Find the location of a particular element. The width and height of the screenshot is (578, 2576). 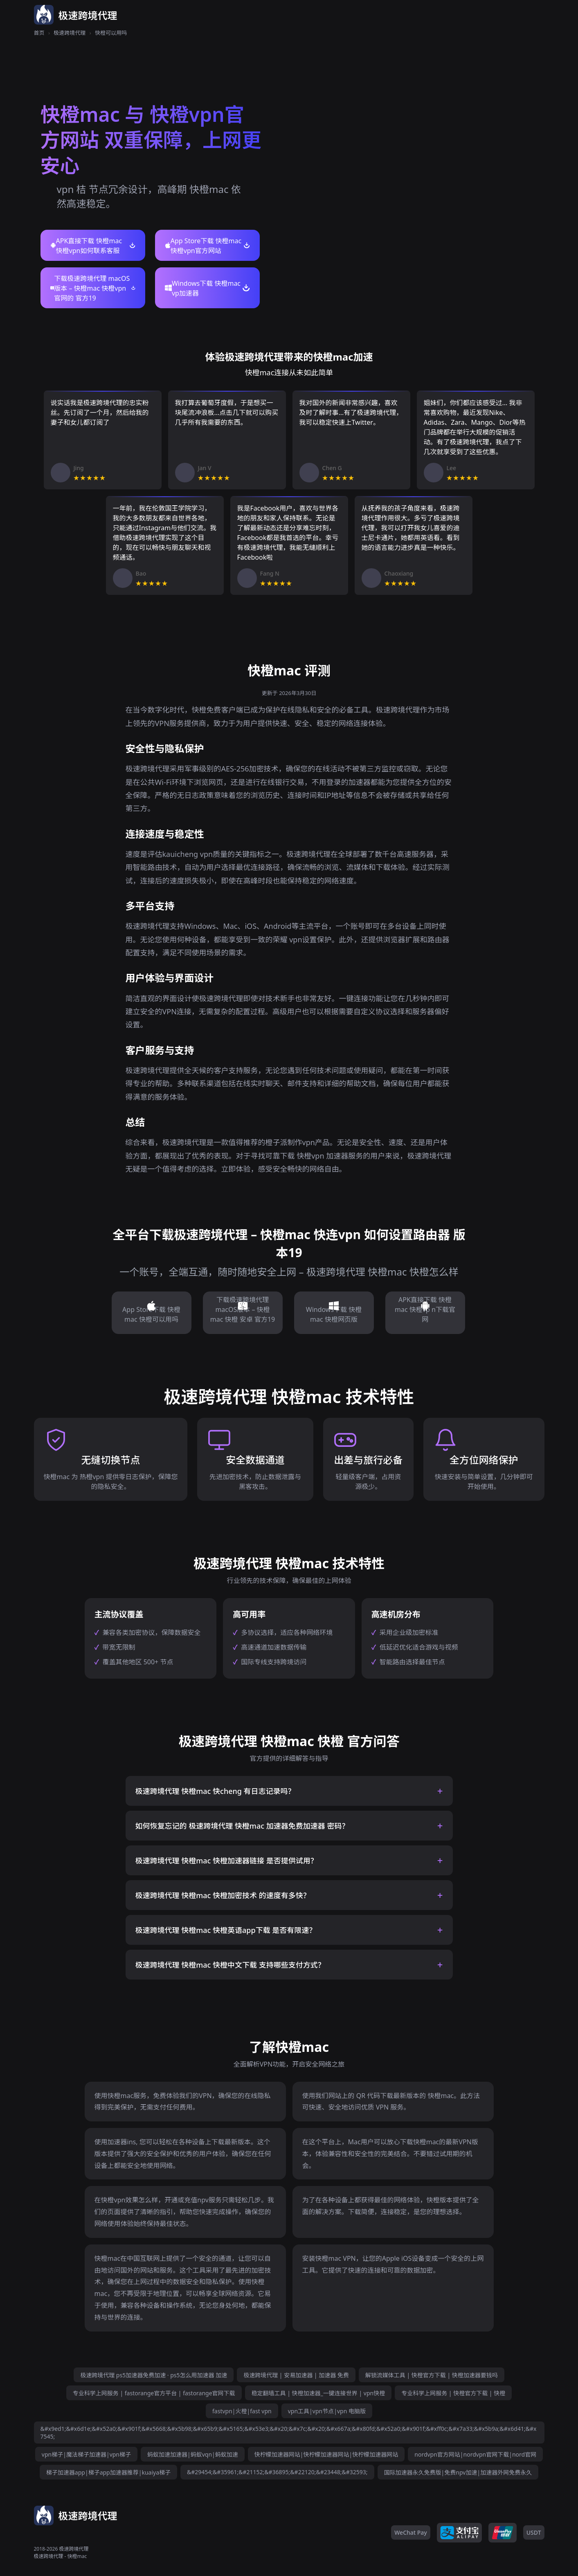

蚂蚁加速加速器|蚂蚁vqn|蚂蚁加速 is located at coordinates (192, 2454).